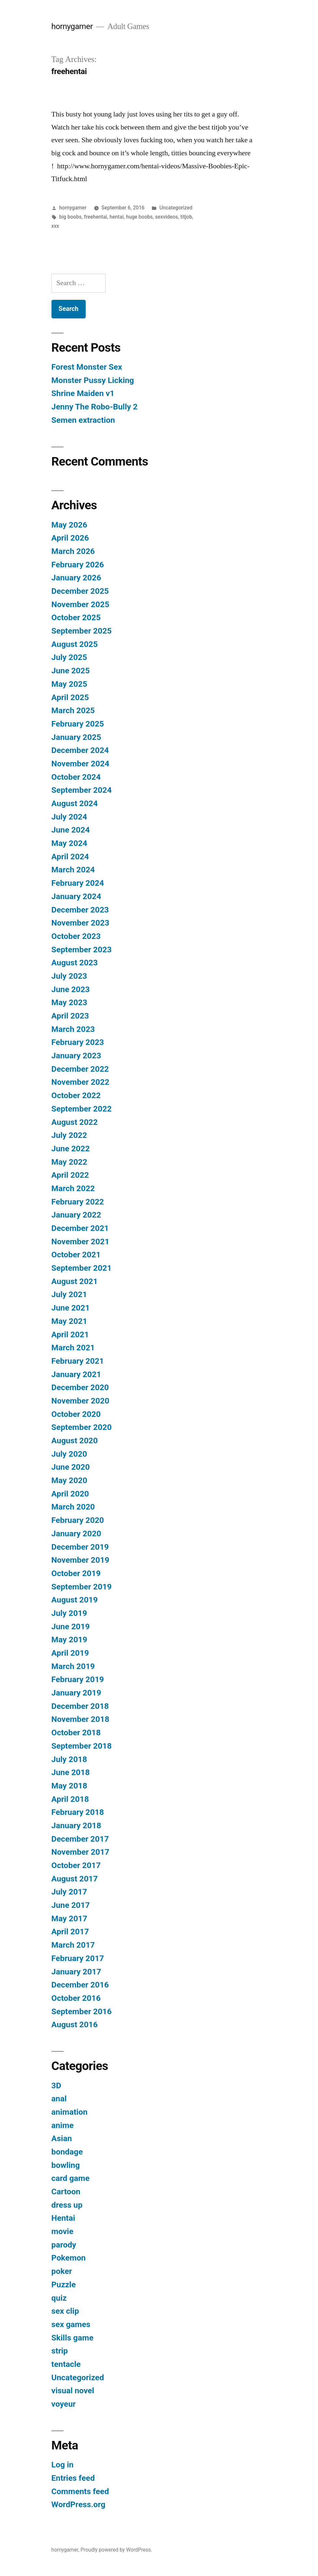 The height and width of the screenshot is (2576, 318). Describe the element at coordinates (70, 2178) in the screenshot. I see `card game` at that location.